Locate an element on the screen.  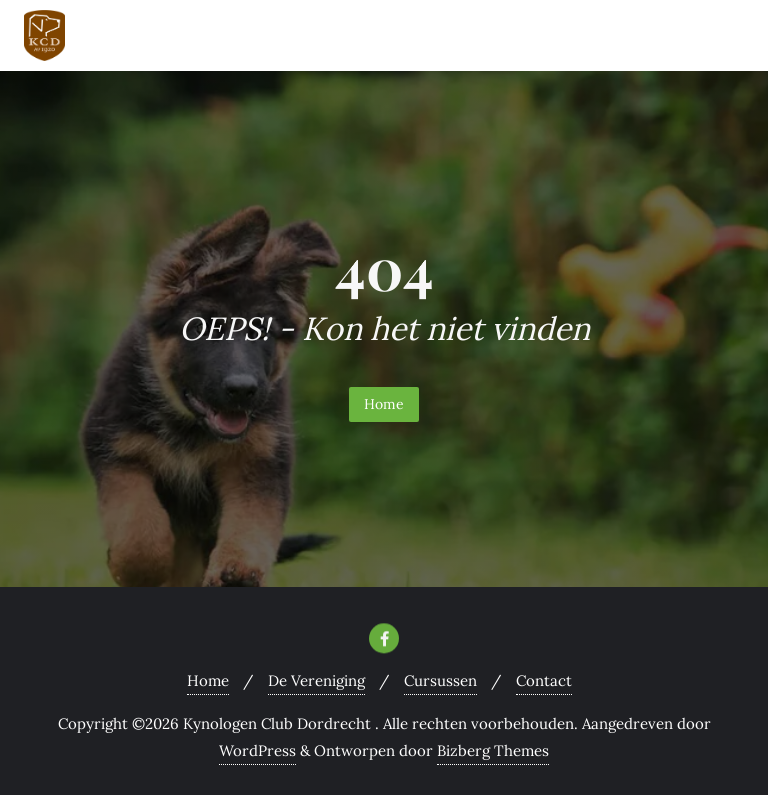
Contact is located at coordinates (544, 680).